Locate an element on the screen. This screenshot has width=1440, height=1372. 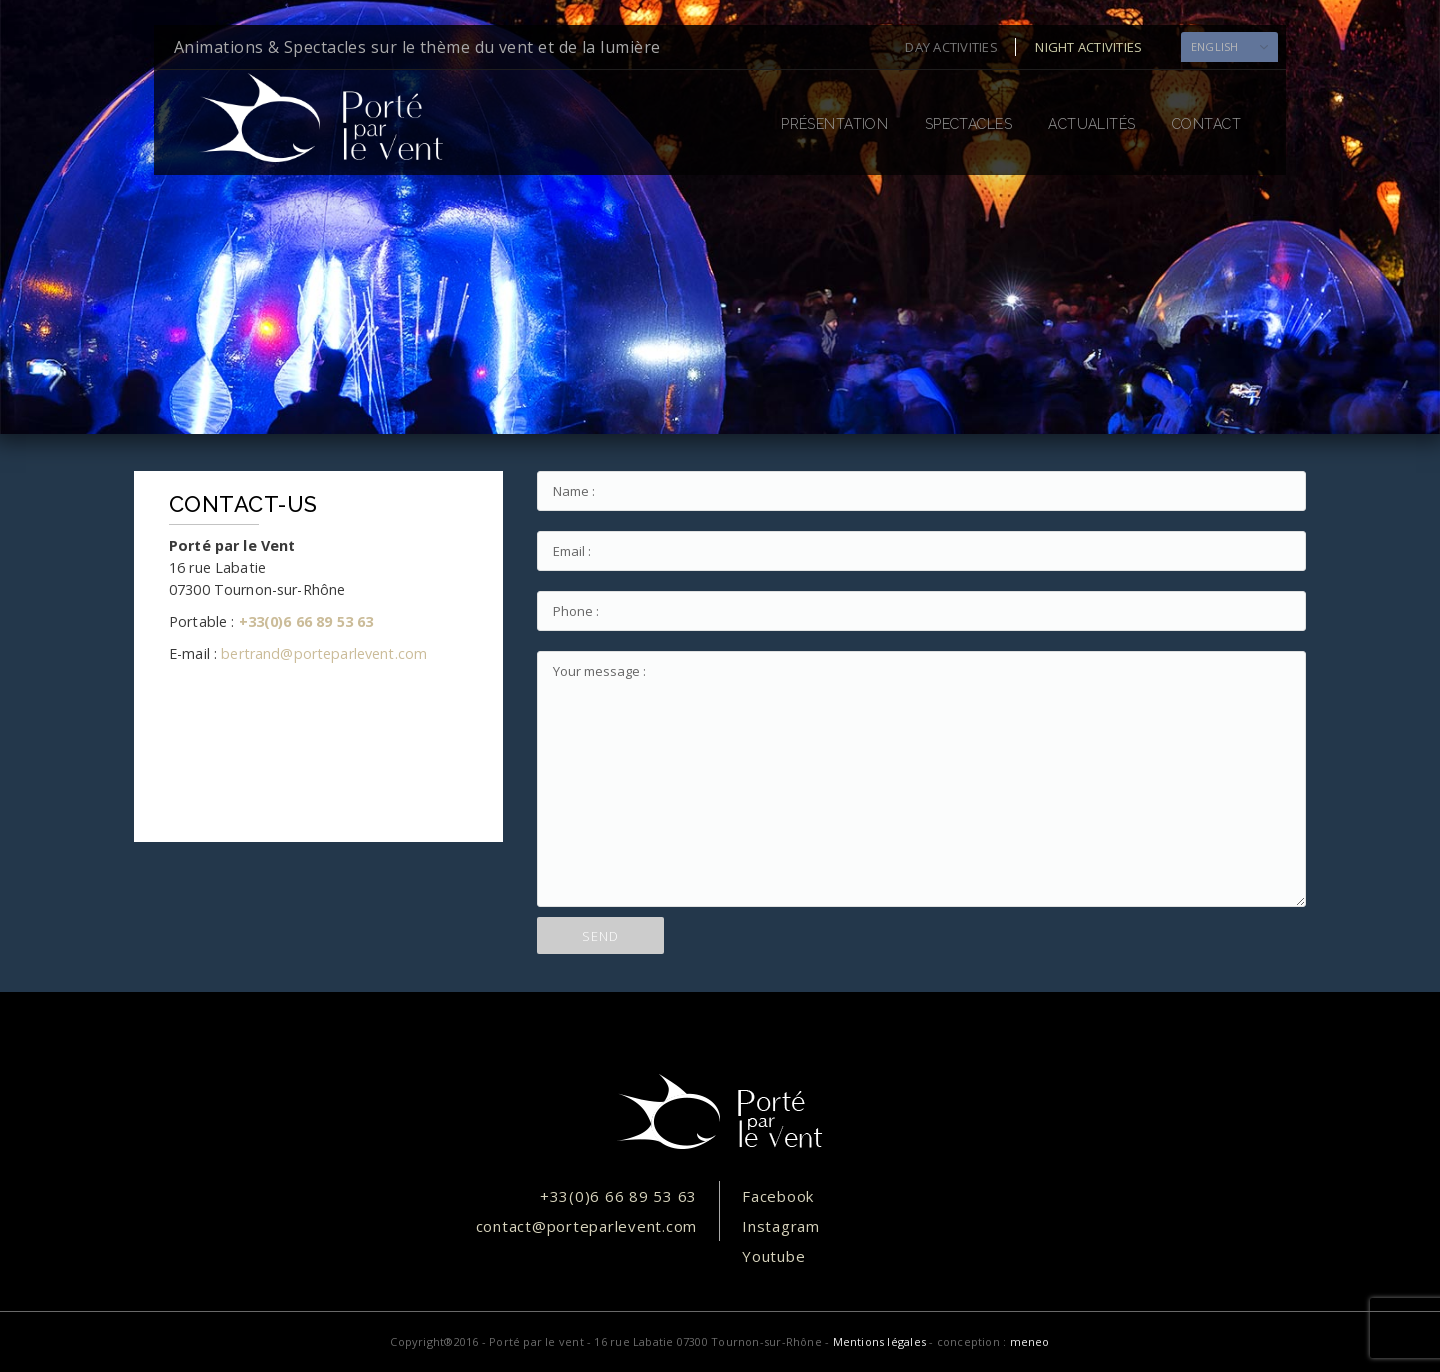
contact@porteparlevent.com is located at coordinates (587, 1226).